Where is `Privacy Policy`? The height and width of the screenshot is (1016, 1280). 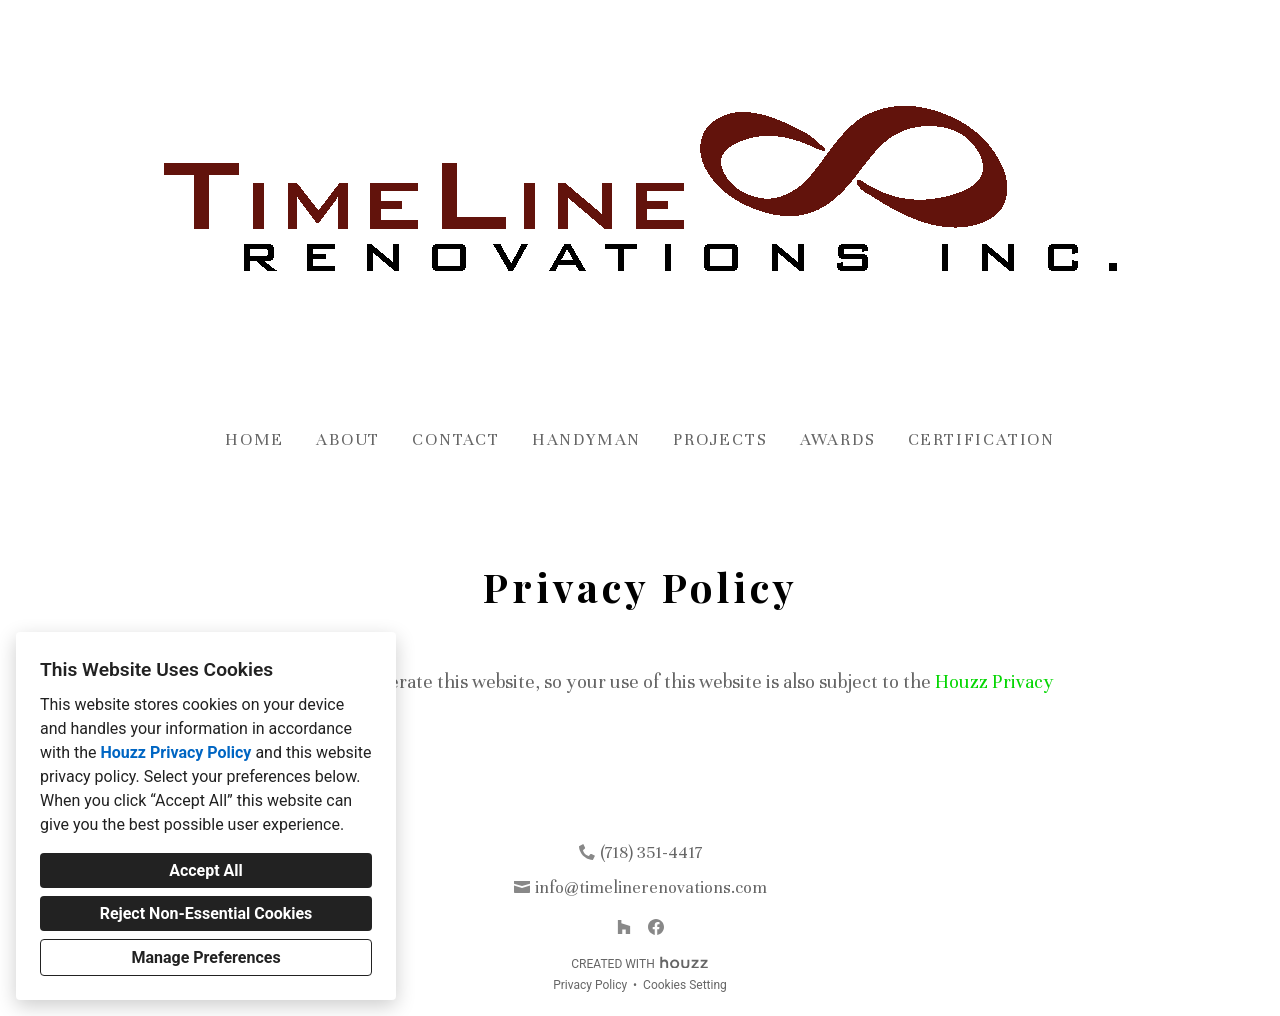
Privacy Policy is located at coordinates (590, 985).